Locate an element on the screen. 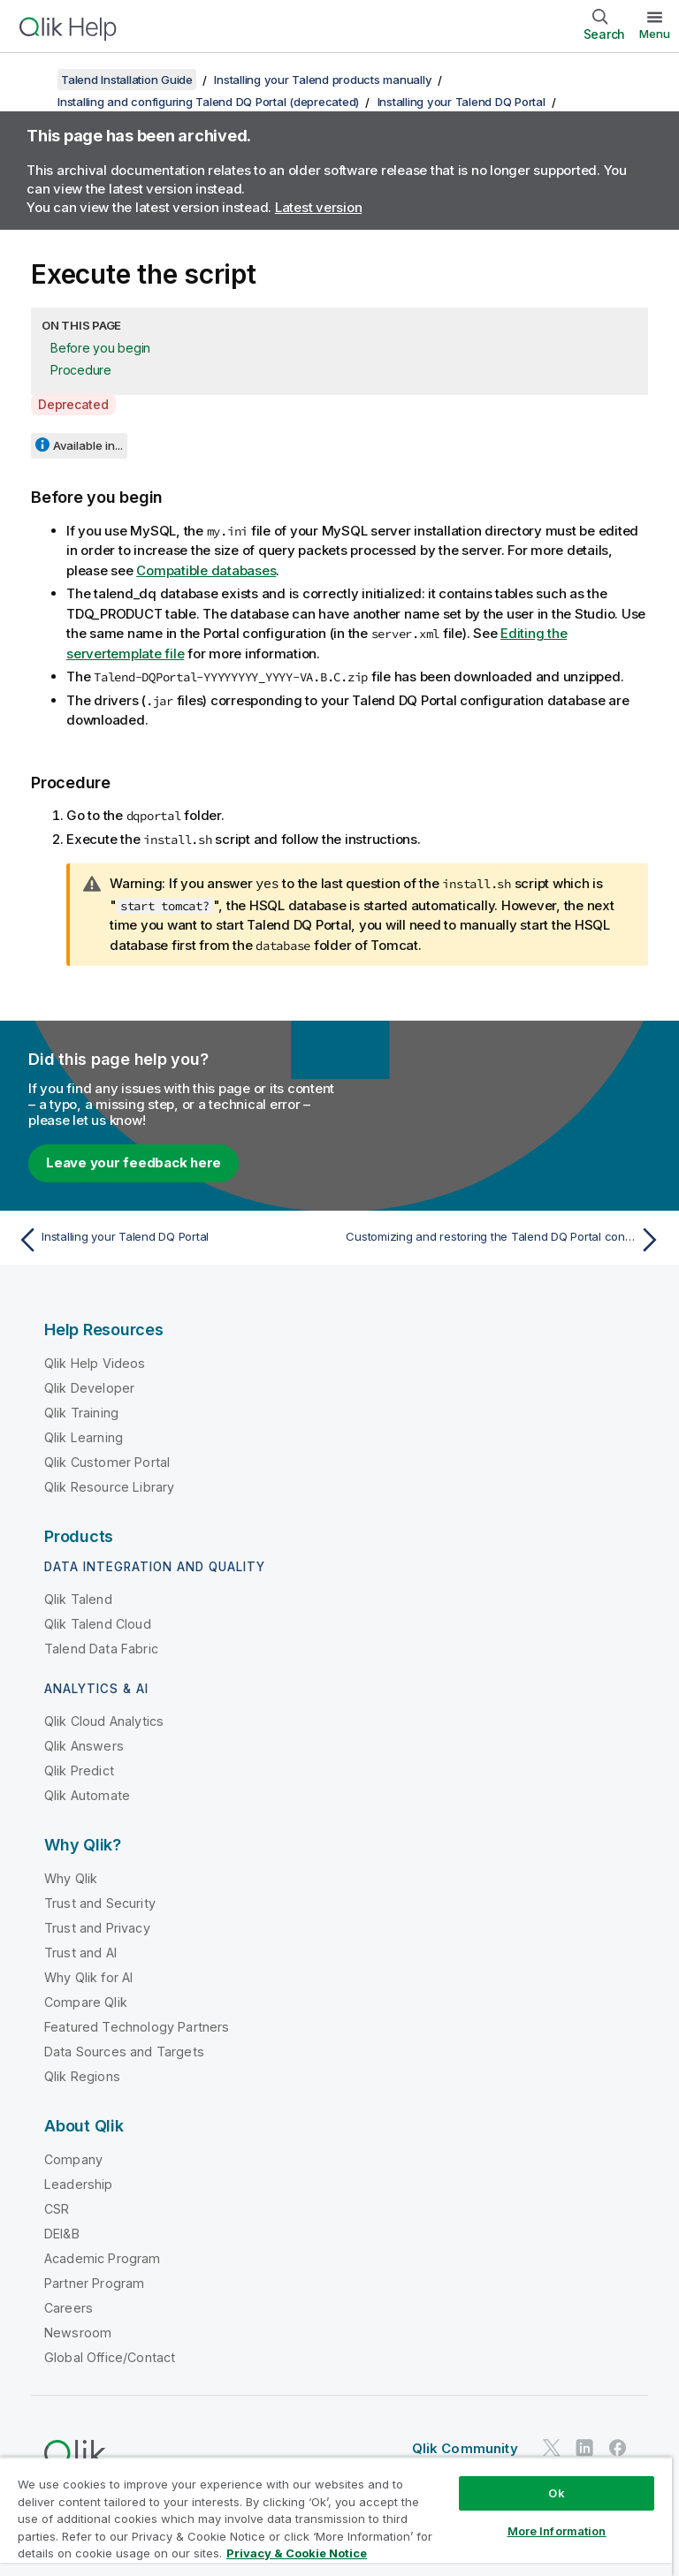  Talend Installation Guide is located at coordinates (127, 79).